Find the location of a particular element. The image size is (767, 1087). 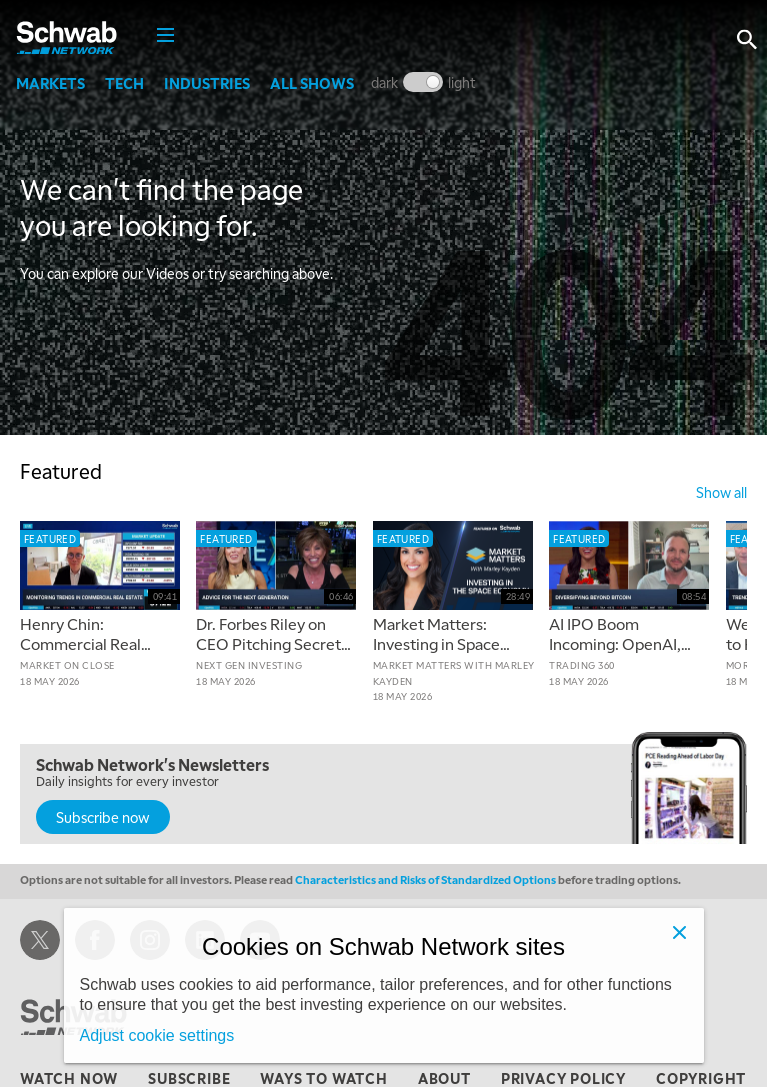

Industries is located at coordinates (211, 83).